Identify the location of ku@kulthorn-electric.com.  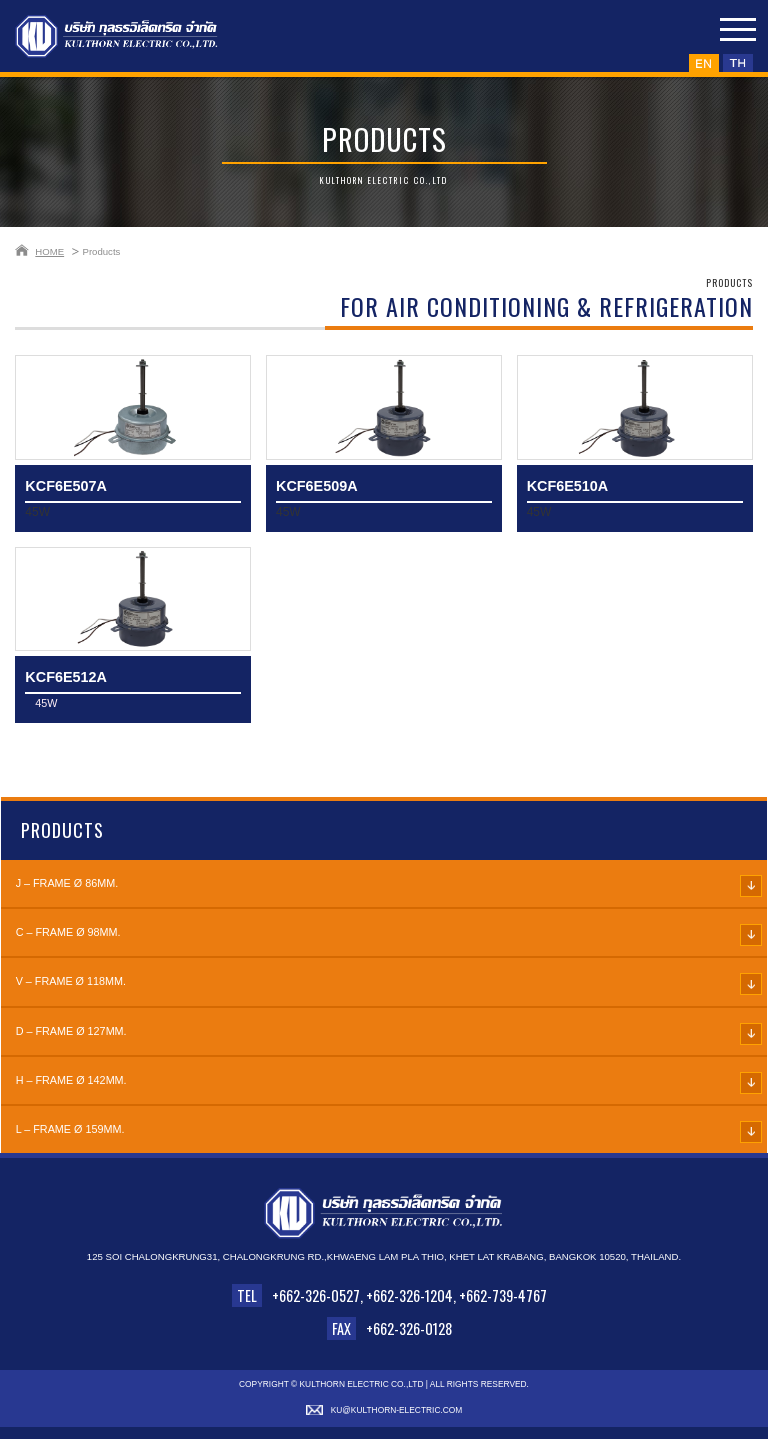
(397, 1410).